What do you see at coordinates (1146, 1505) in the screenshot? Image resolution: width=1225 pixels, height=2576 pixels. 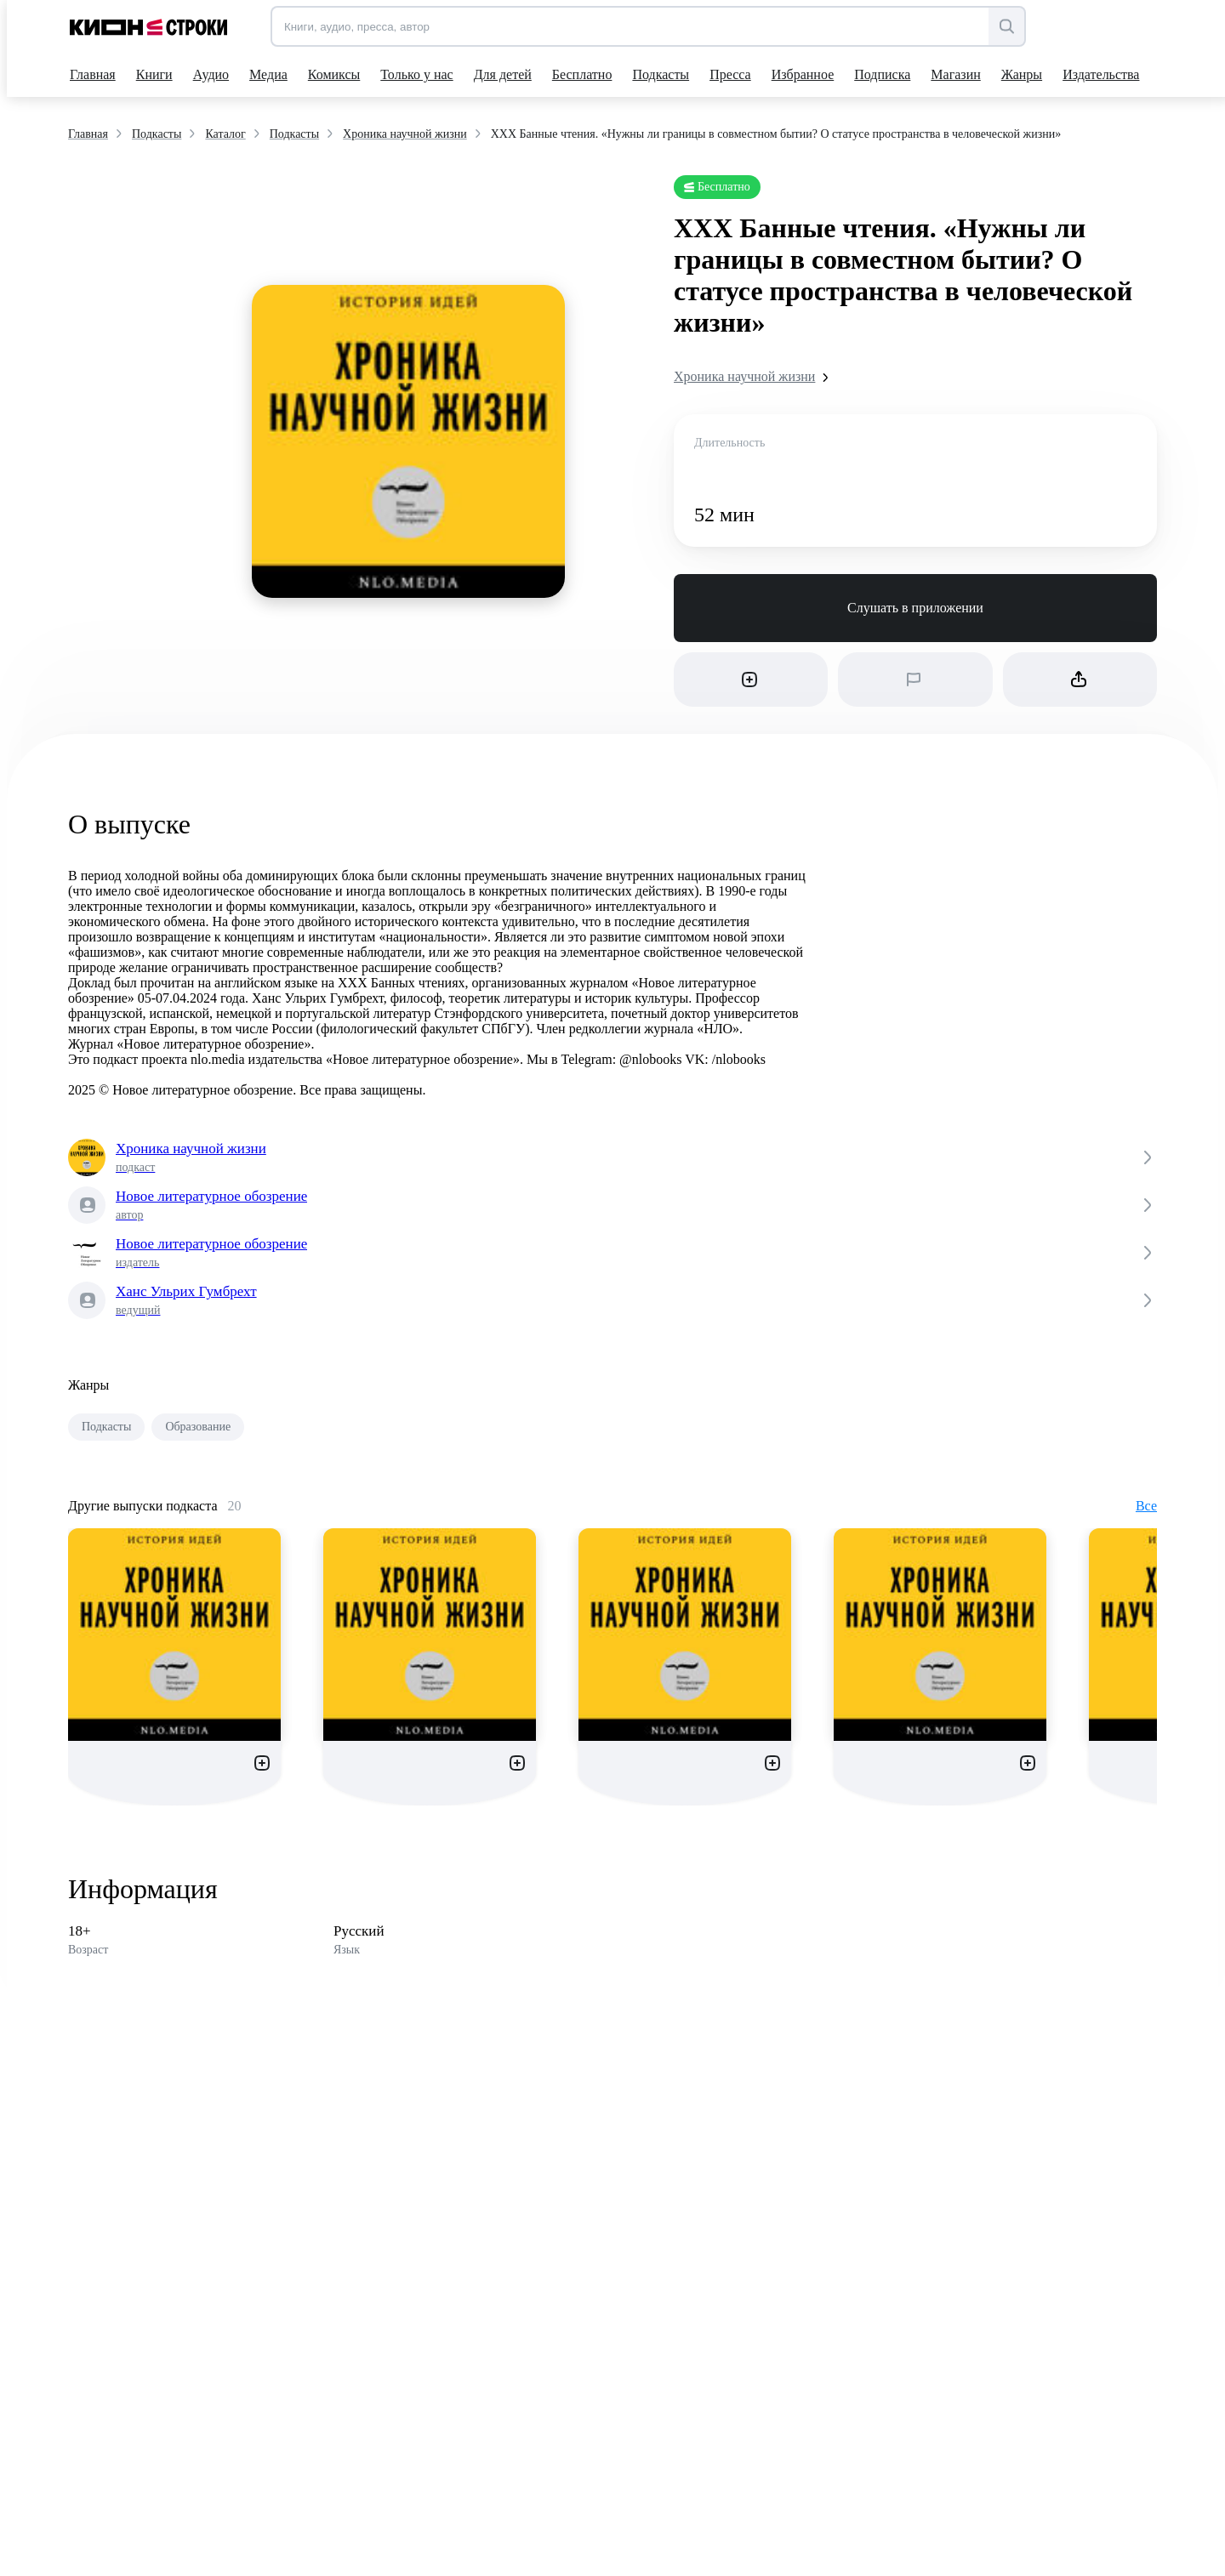 I see `Все` at bounding box center [1146, 1505].